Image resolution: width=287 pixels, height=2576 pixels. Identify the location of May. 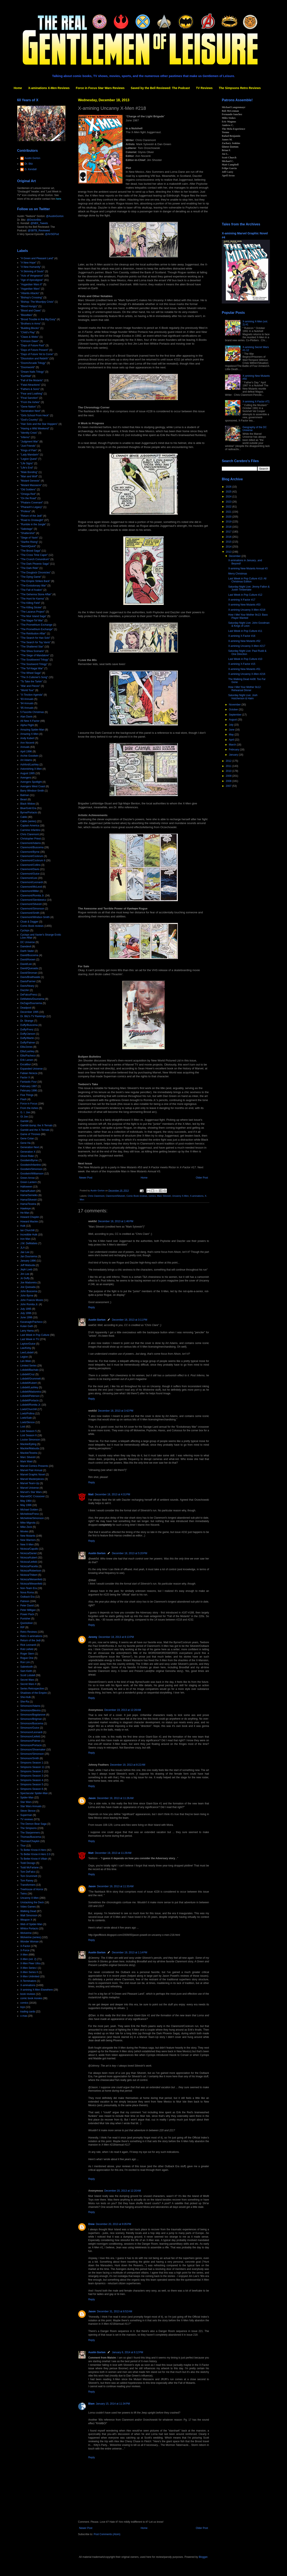
(231, 734).